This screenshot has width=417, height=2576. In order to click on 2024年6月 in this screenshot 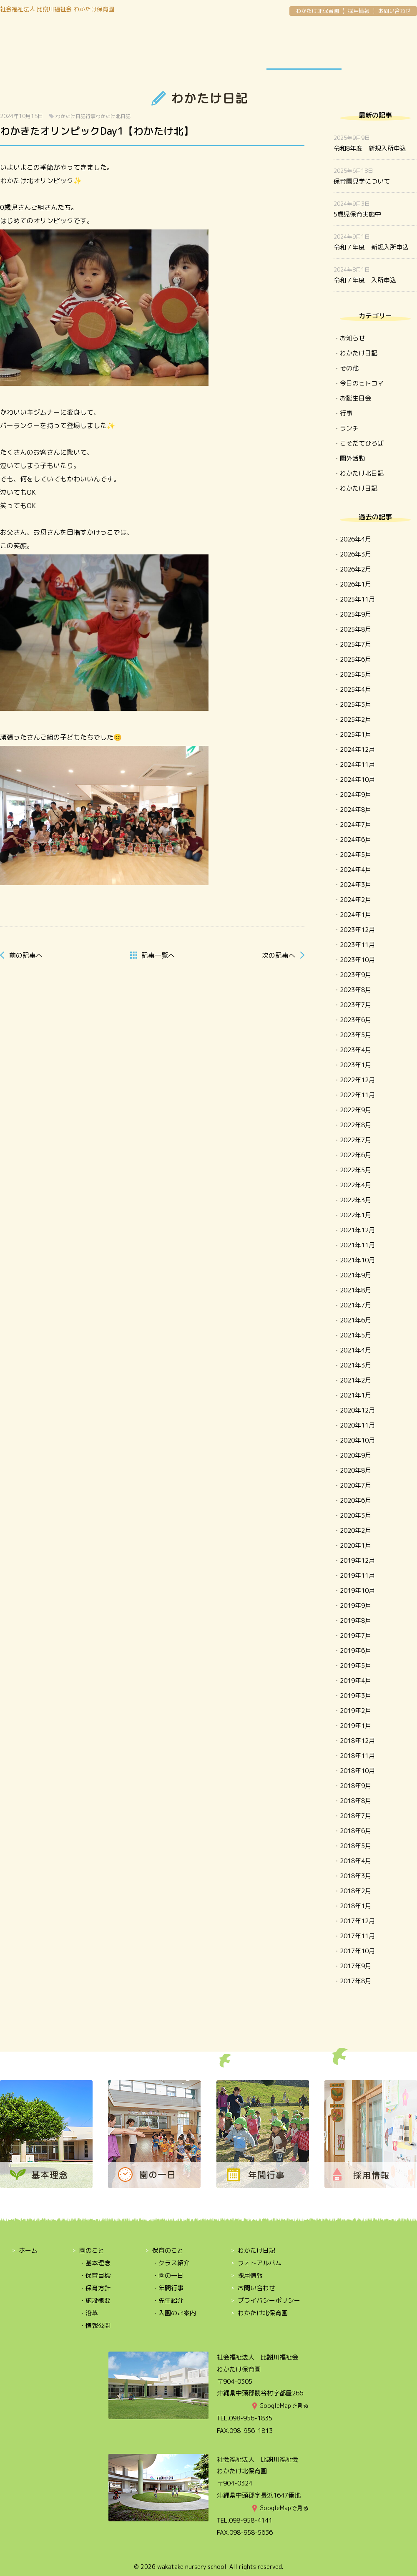, I will do `click(355, 839)`.